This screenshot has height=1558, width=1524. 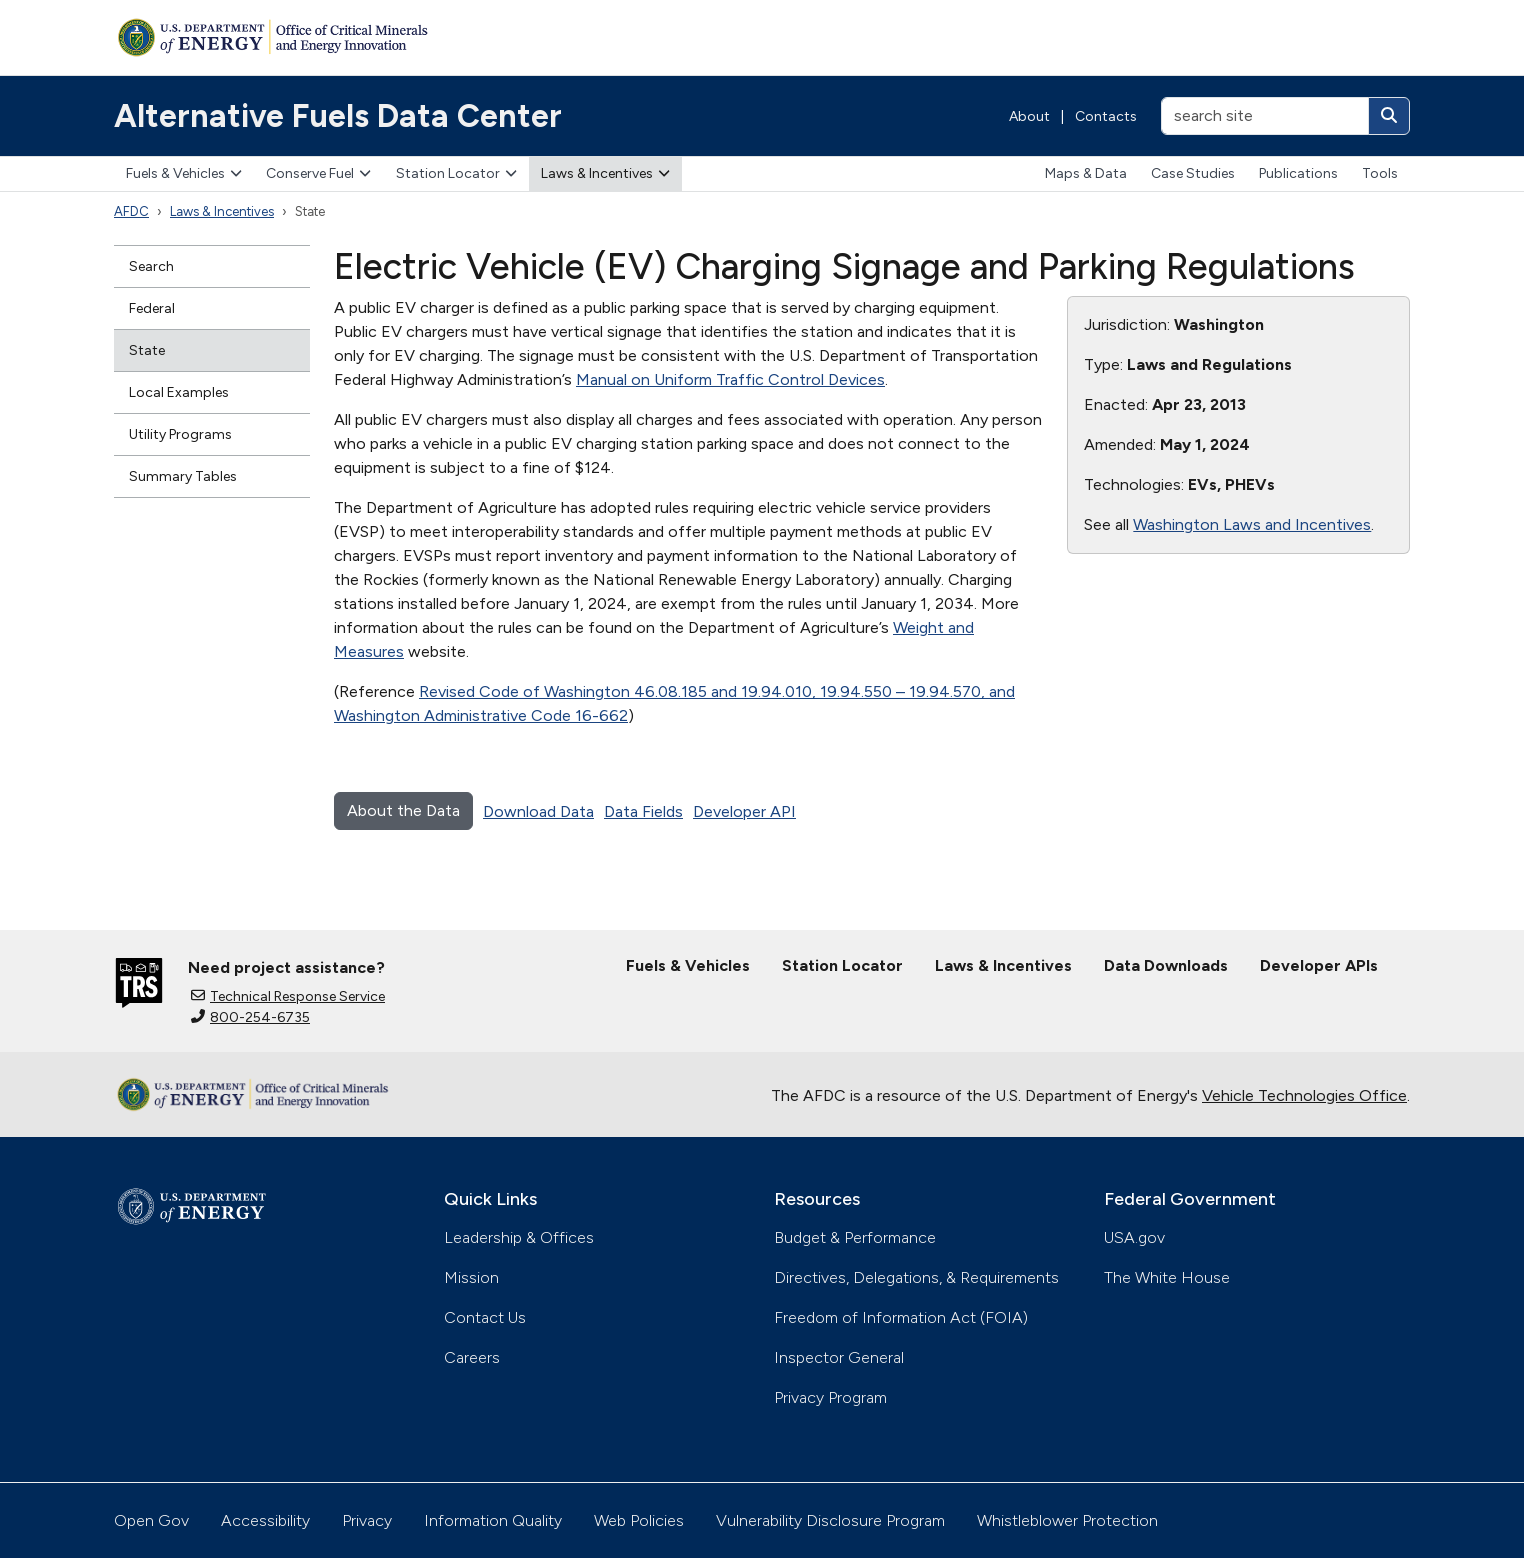 I want to click on Washington Laws and Incentives, so click(x=1252, y=524).